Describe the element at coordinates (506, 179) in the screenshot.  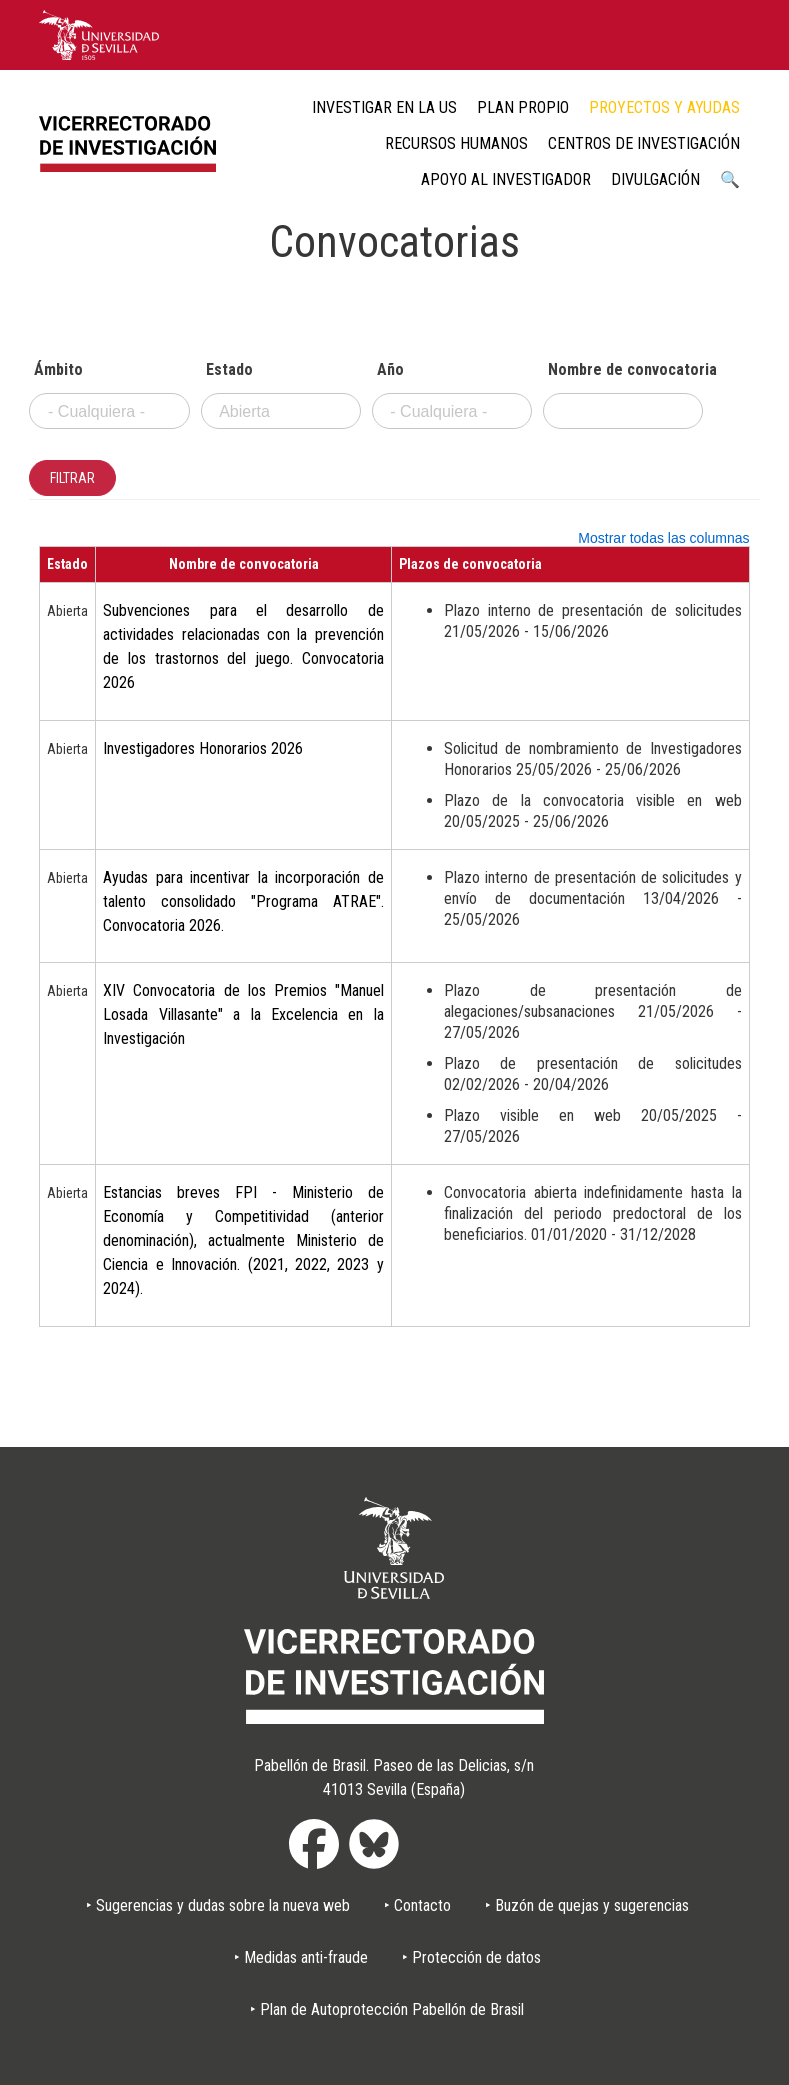
I see `Apoyo al Investigador [menuitem]` at that location.